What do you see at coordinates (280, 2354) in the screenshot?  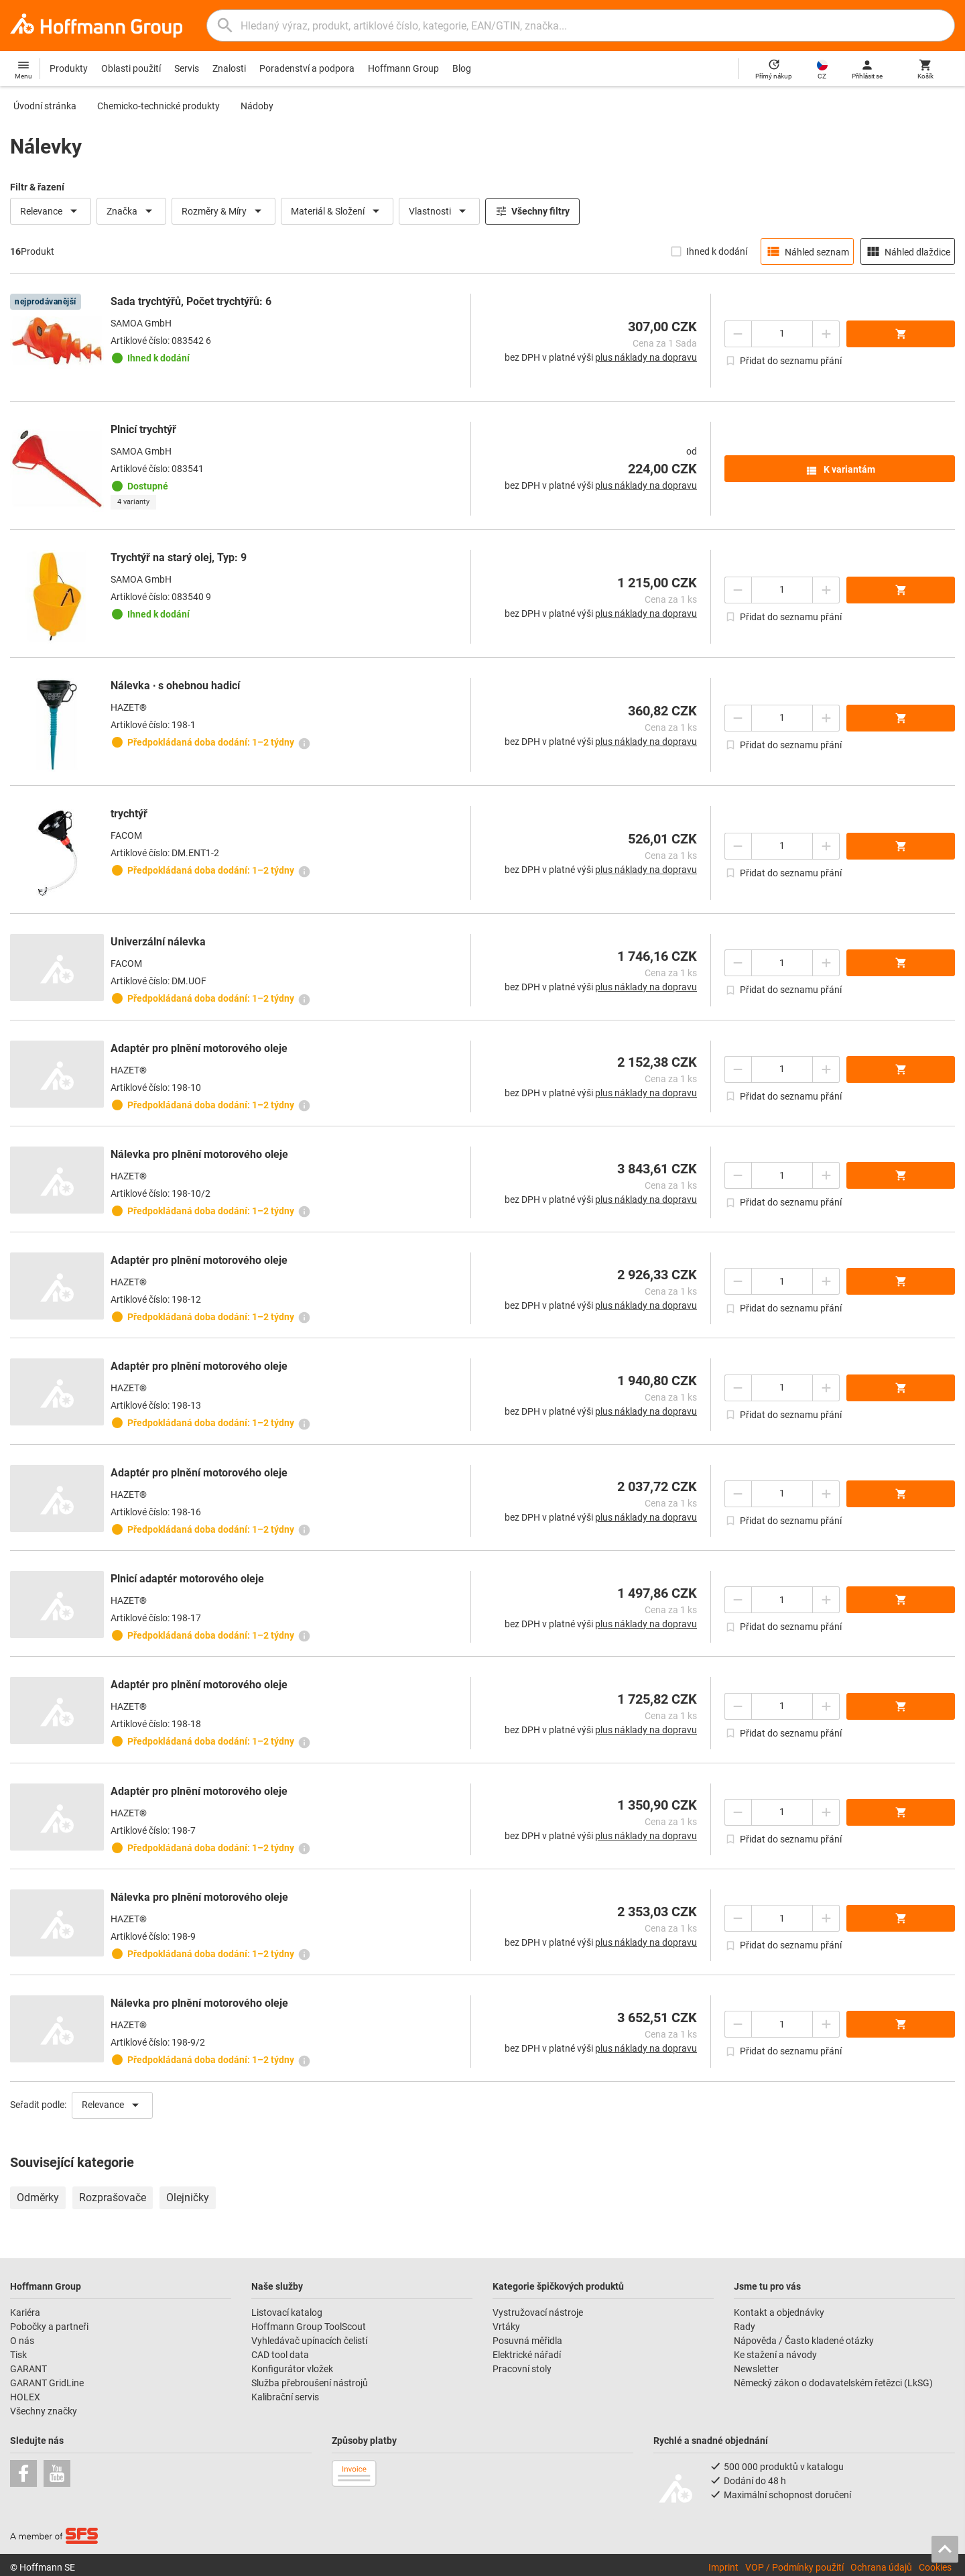 I see `CAD tool data` at bounding box center [280, 2354].